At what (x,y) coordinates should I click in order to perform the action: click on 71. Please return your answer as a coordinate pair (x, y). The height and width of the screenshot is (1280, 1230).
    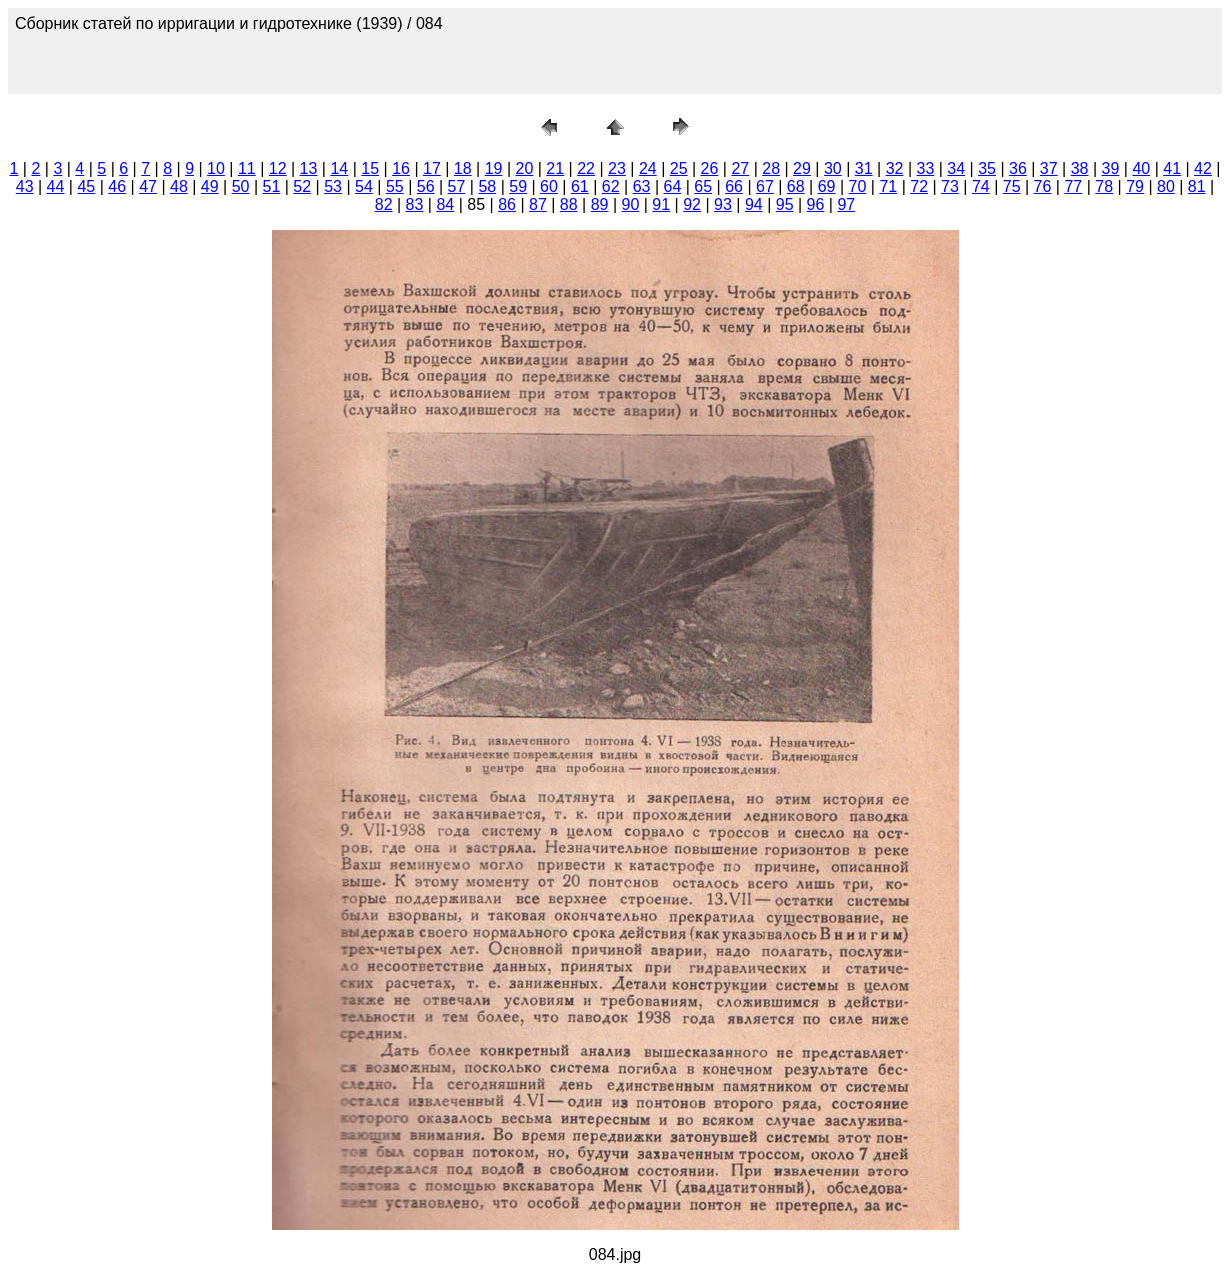
    Looking at the image, I should click on (888, 186).